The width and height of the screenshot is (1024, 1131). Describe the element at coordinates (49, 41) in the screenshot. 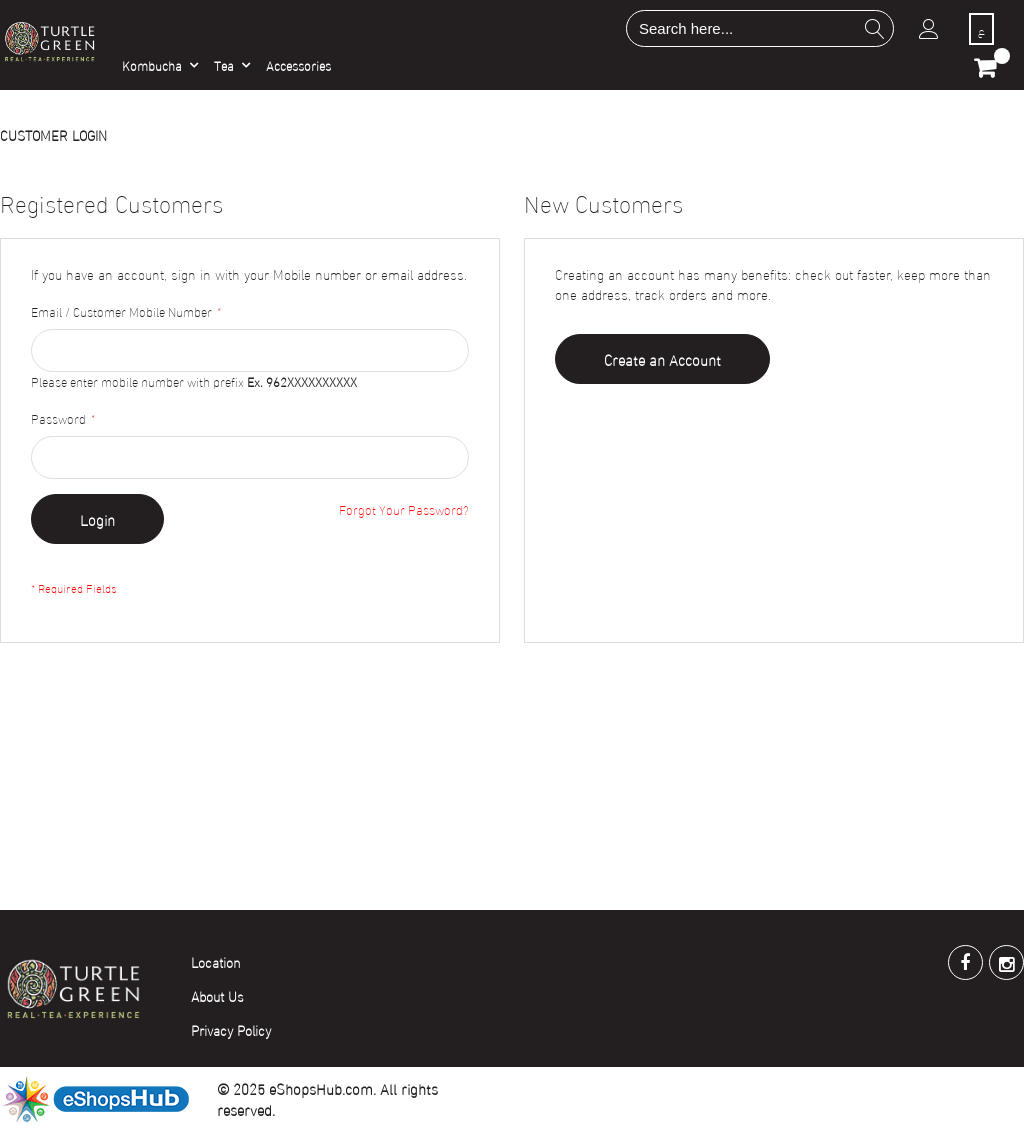

I see `[store logo]` at that location.